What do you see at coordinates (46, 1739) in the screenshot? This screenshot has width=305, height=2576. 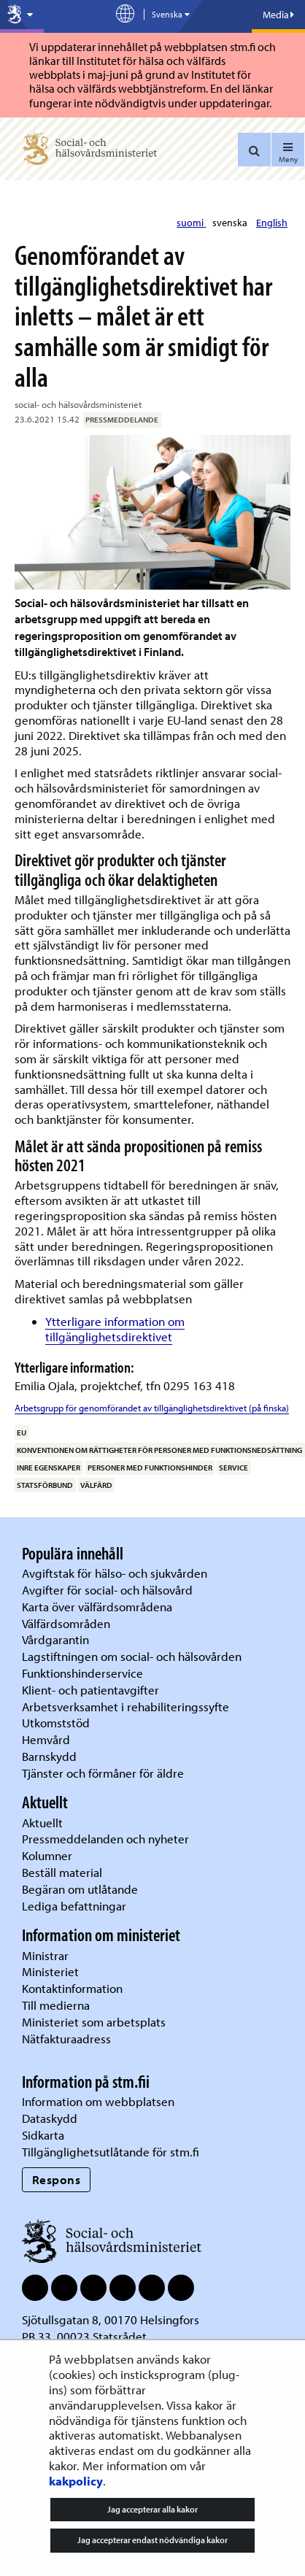 I see `Hemvård` at bounding box center [46, 1739].